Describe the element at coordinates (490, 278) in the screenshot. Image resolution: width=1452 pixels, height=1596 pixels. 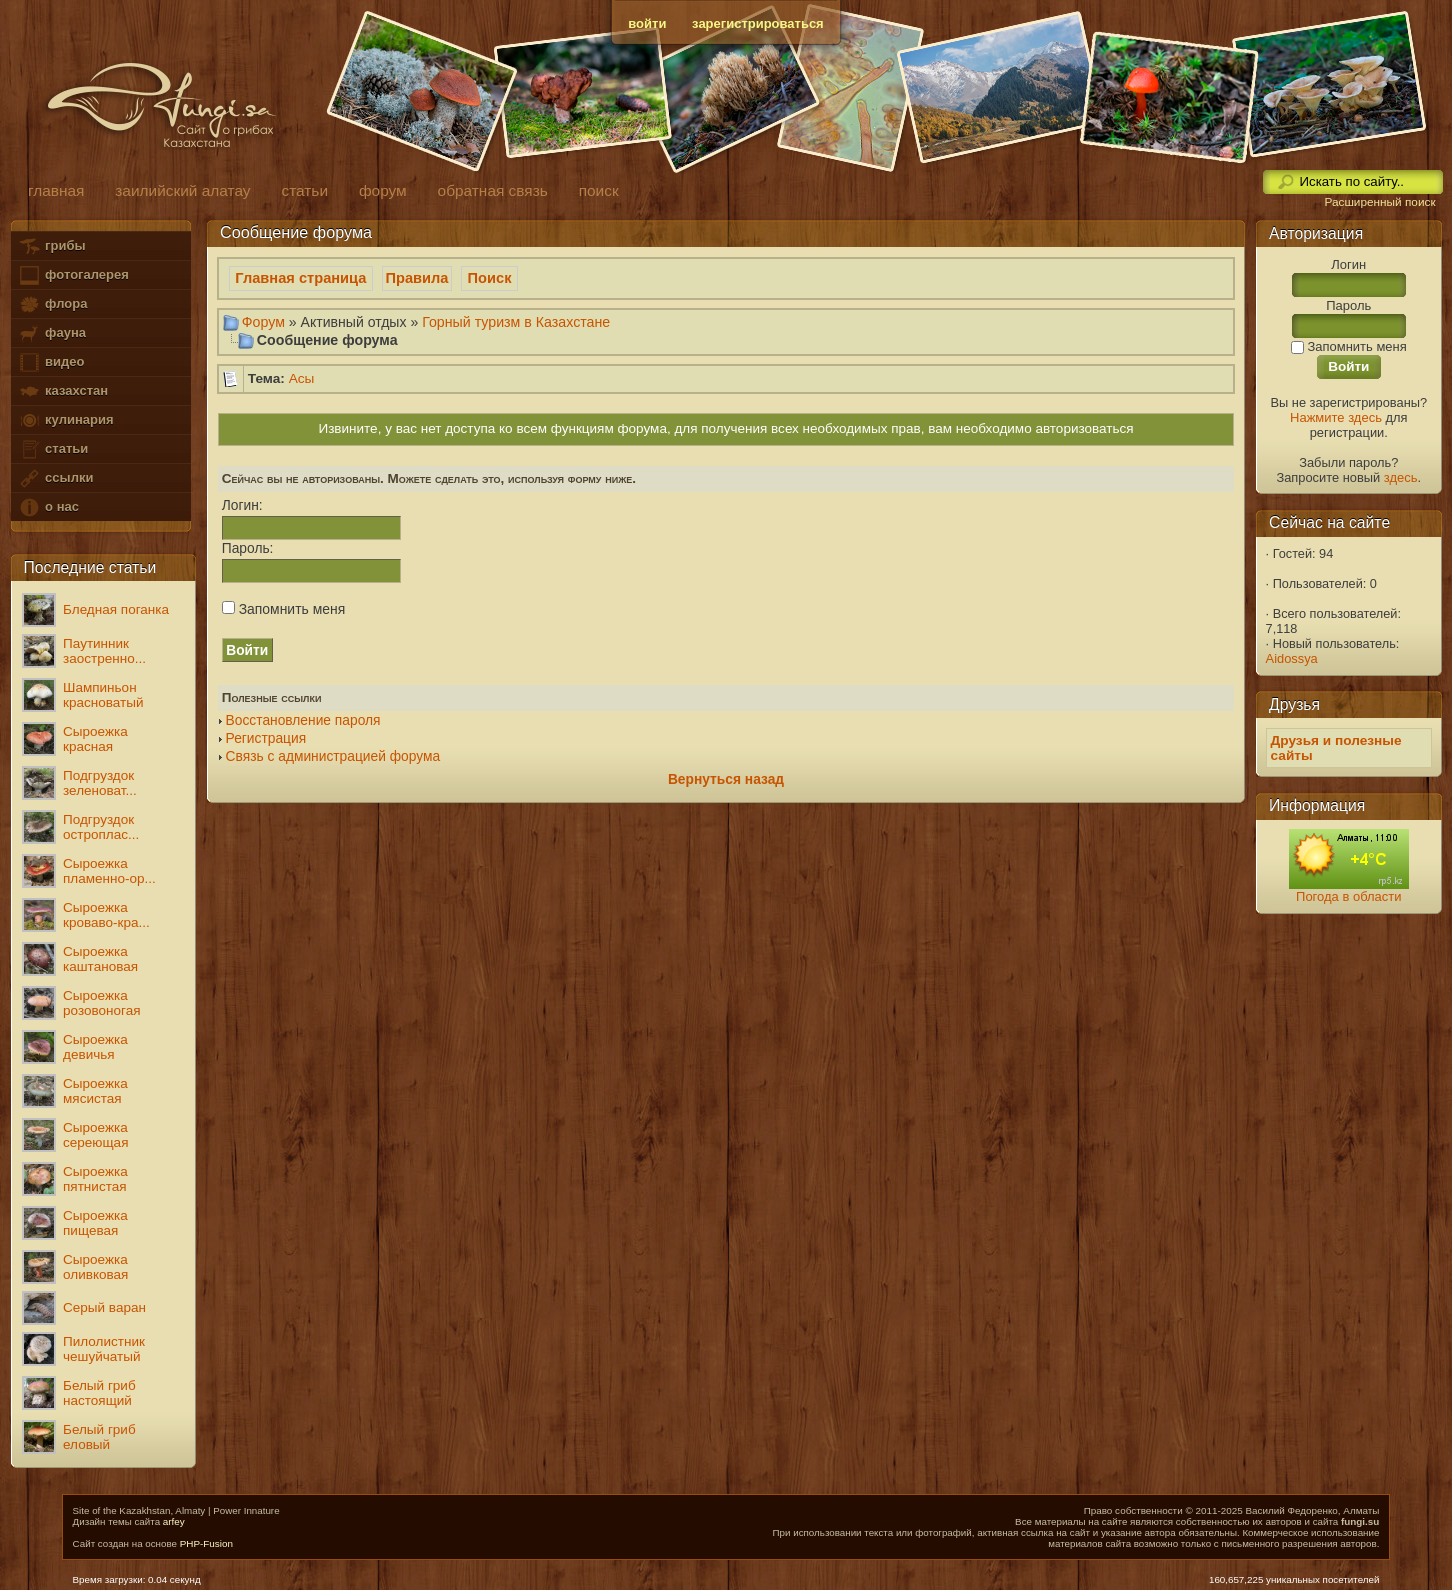
I see `Поиск` at that location.